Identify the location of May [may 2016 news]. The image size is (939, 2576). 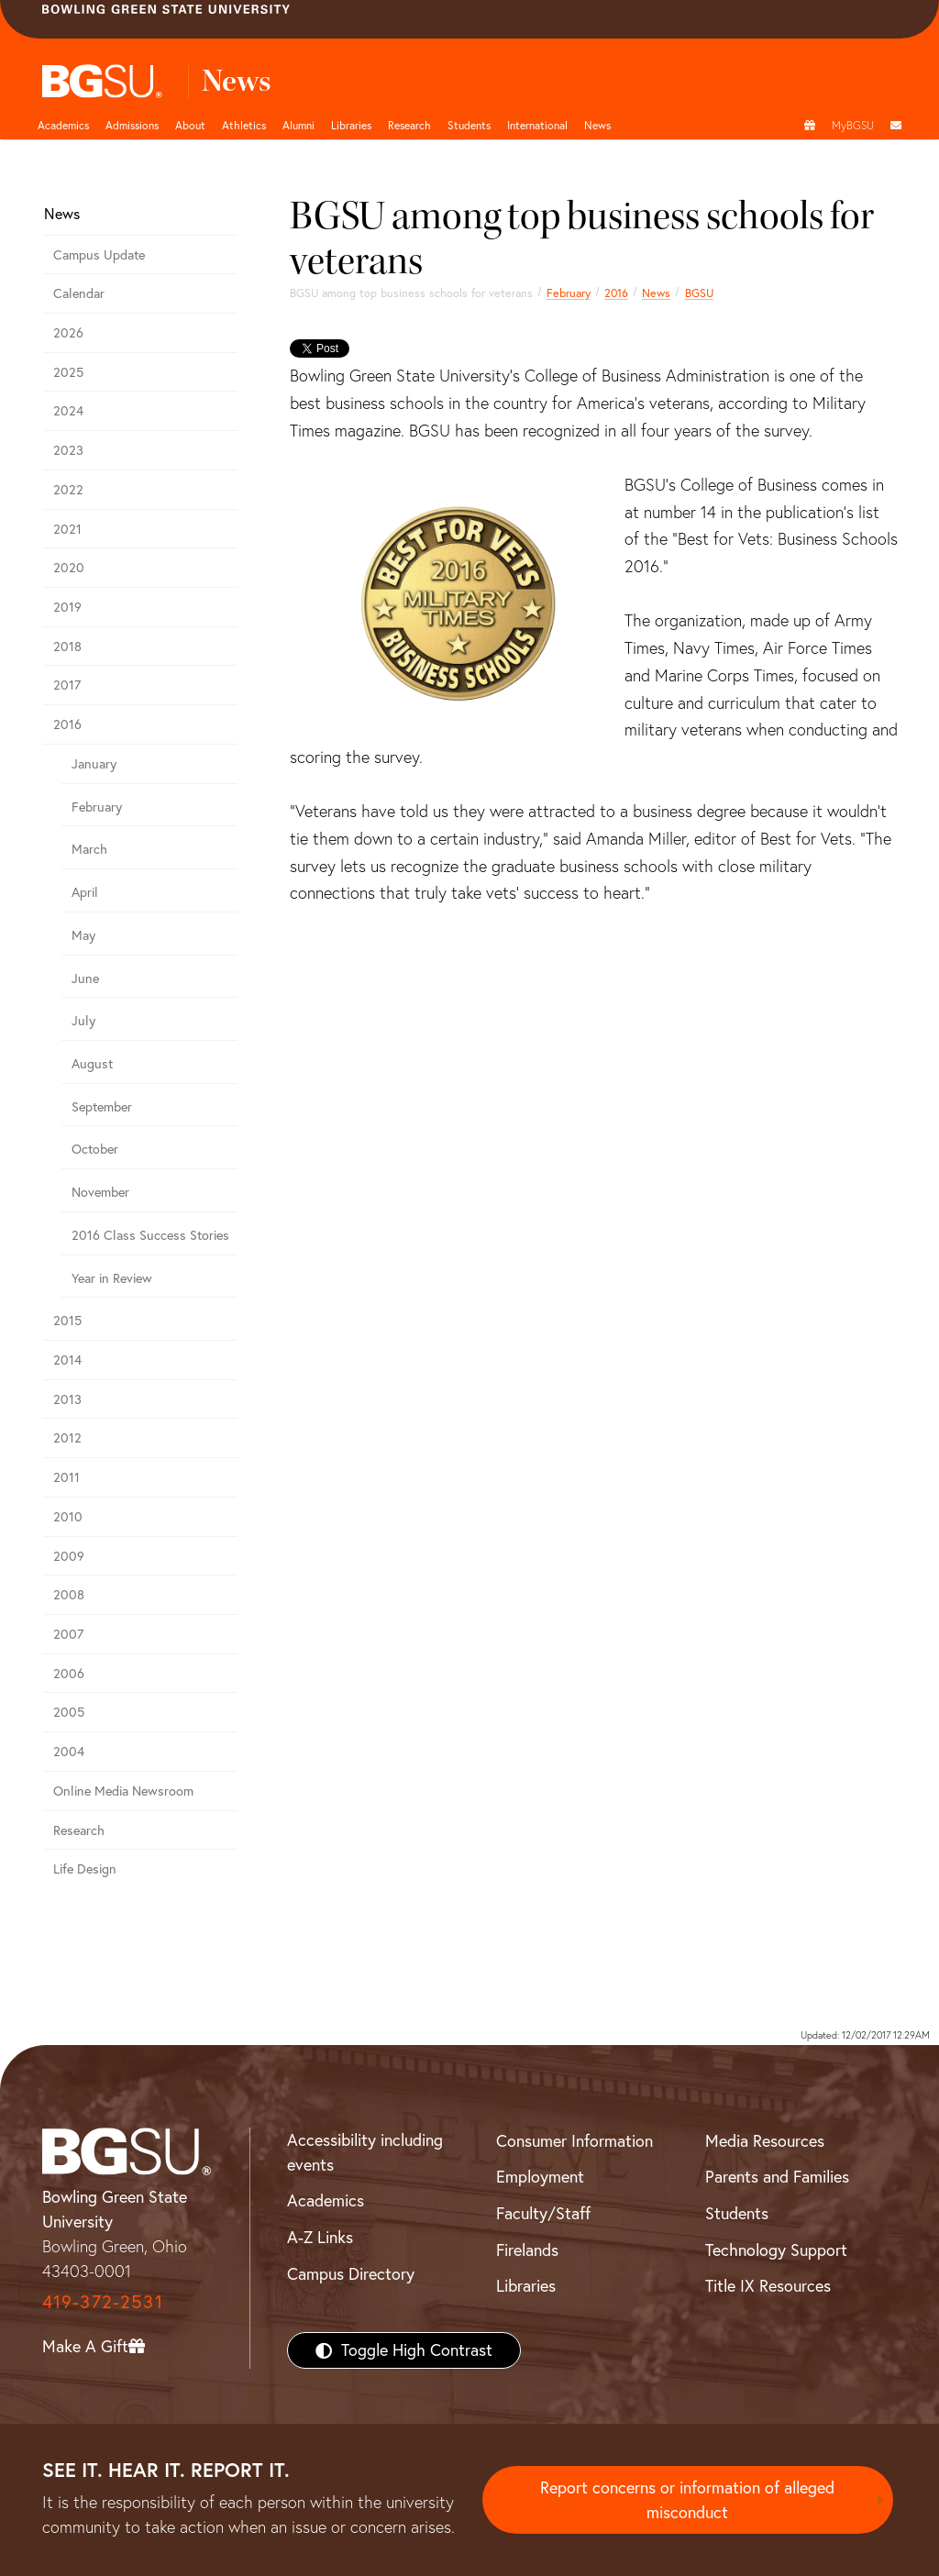
(83, 935).